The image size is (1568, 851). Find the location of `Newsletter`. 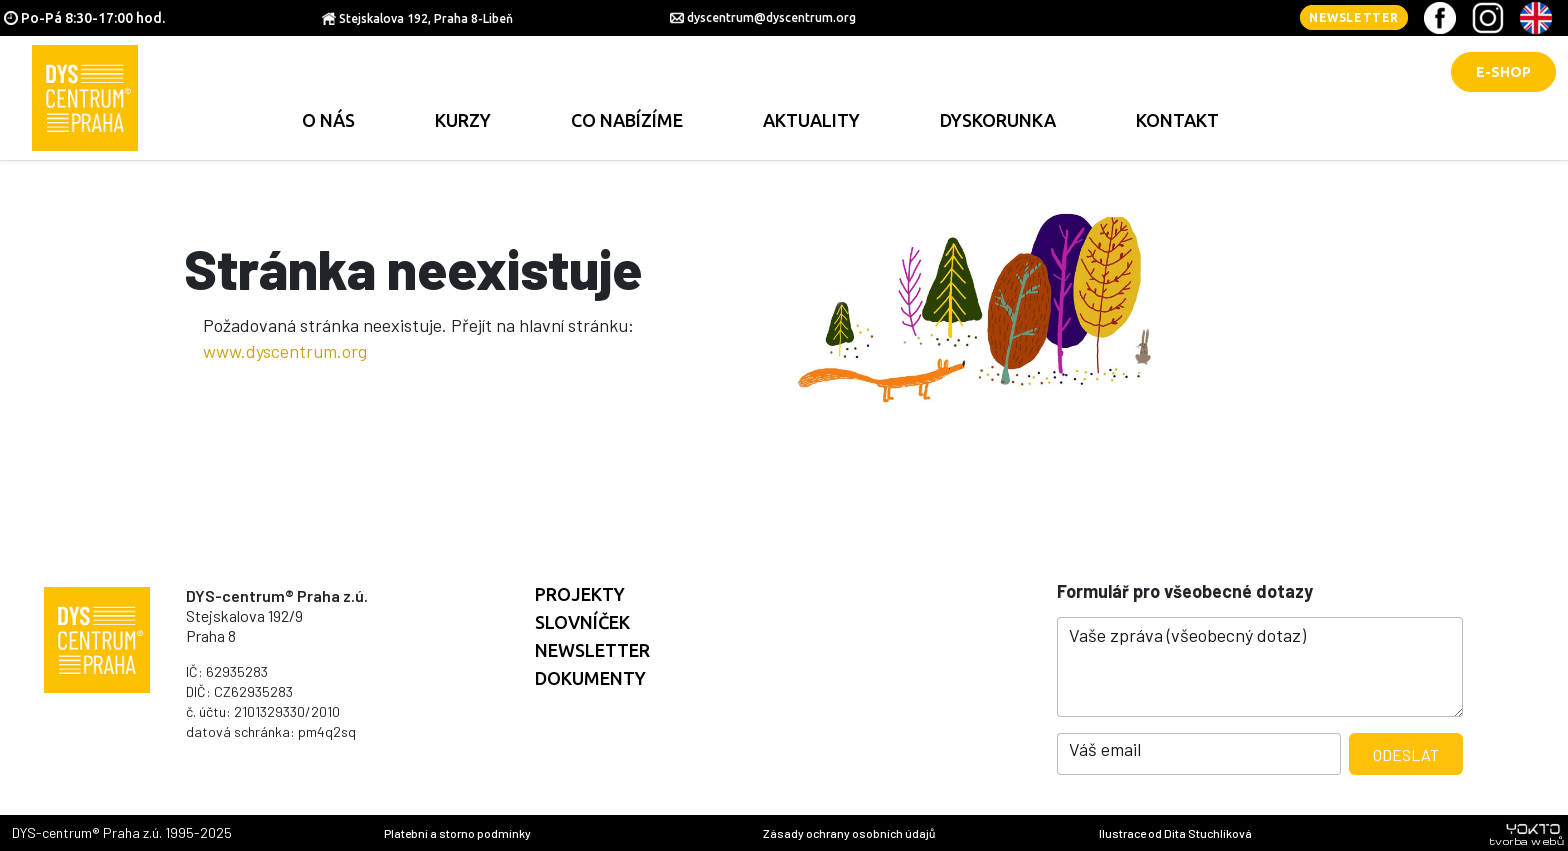

Newsletter is located at coordinates (1354, 17).